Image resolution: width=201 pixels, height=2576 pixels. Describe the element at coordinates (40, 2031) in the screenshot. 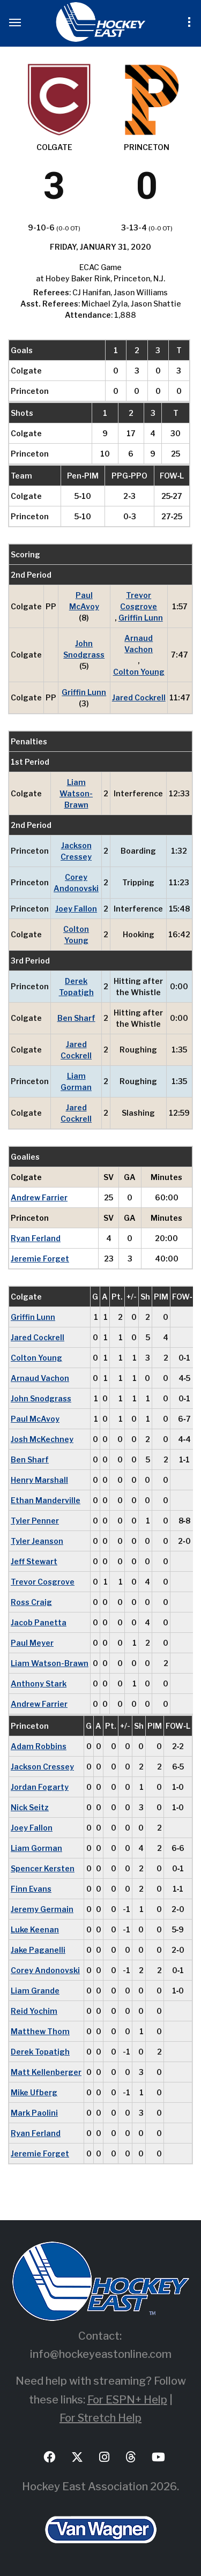

I see `Matthew Thom` at that location.